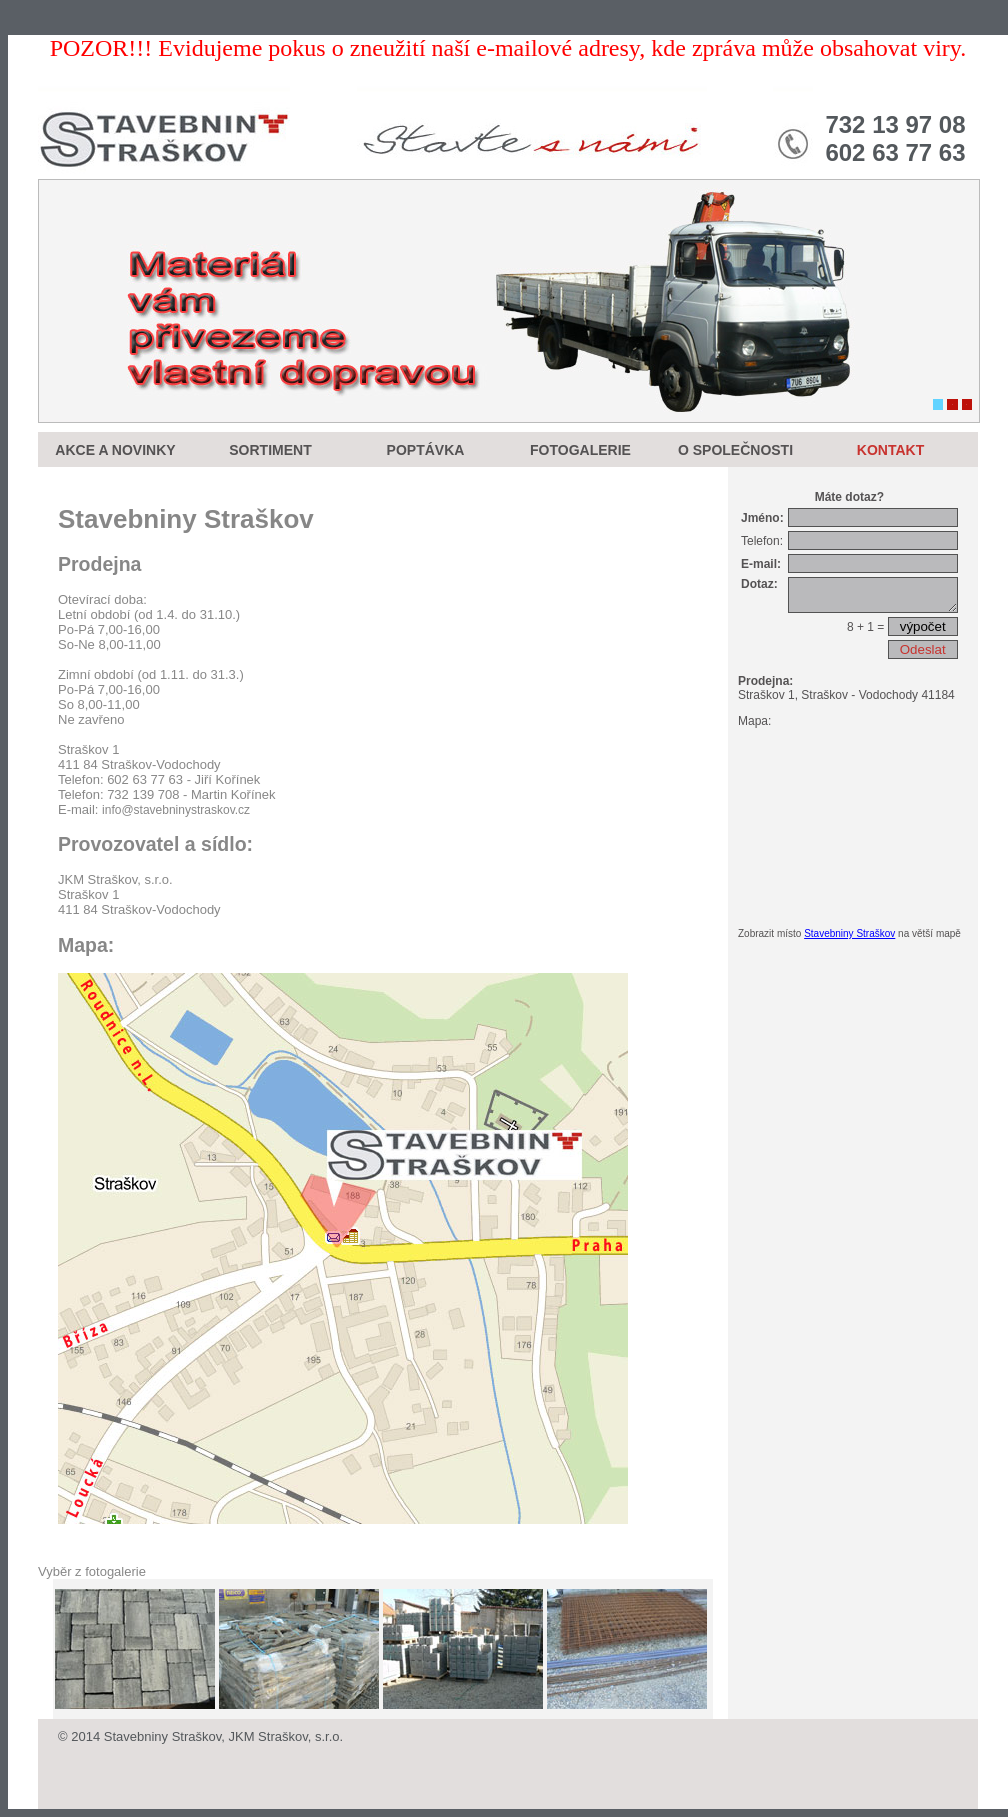 Image resolution: width=1008 pixels, height=1817 pixels. I want to click on KONTAKT, so click(890, 450).